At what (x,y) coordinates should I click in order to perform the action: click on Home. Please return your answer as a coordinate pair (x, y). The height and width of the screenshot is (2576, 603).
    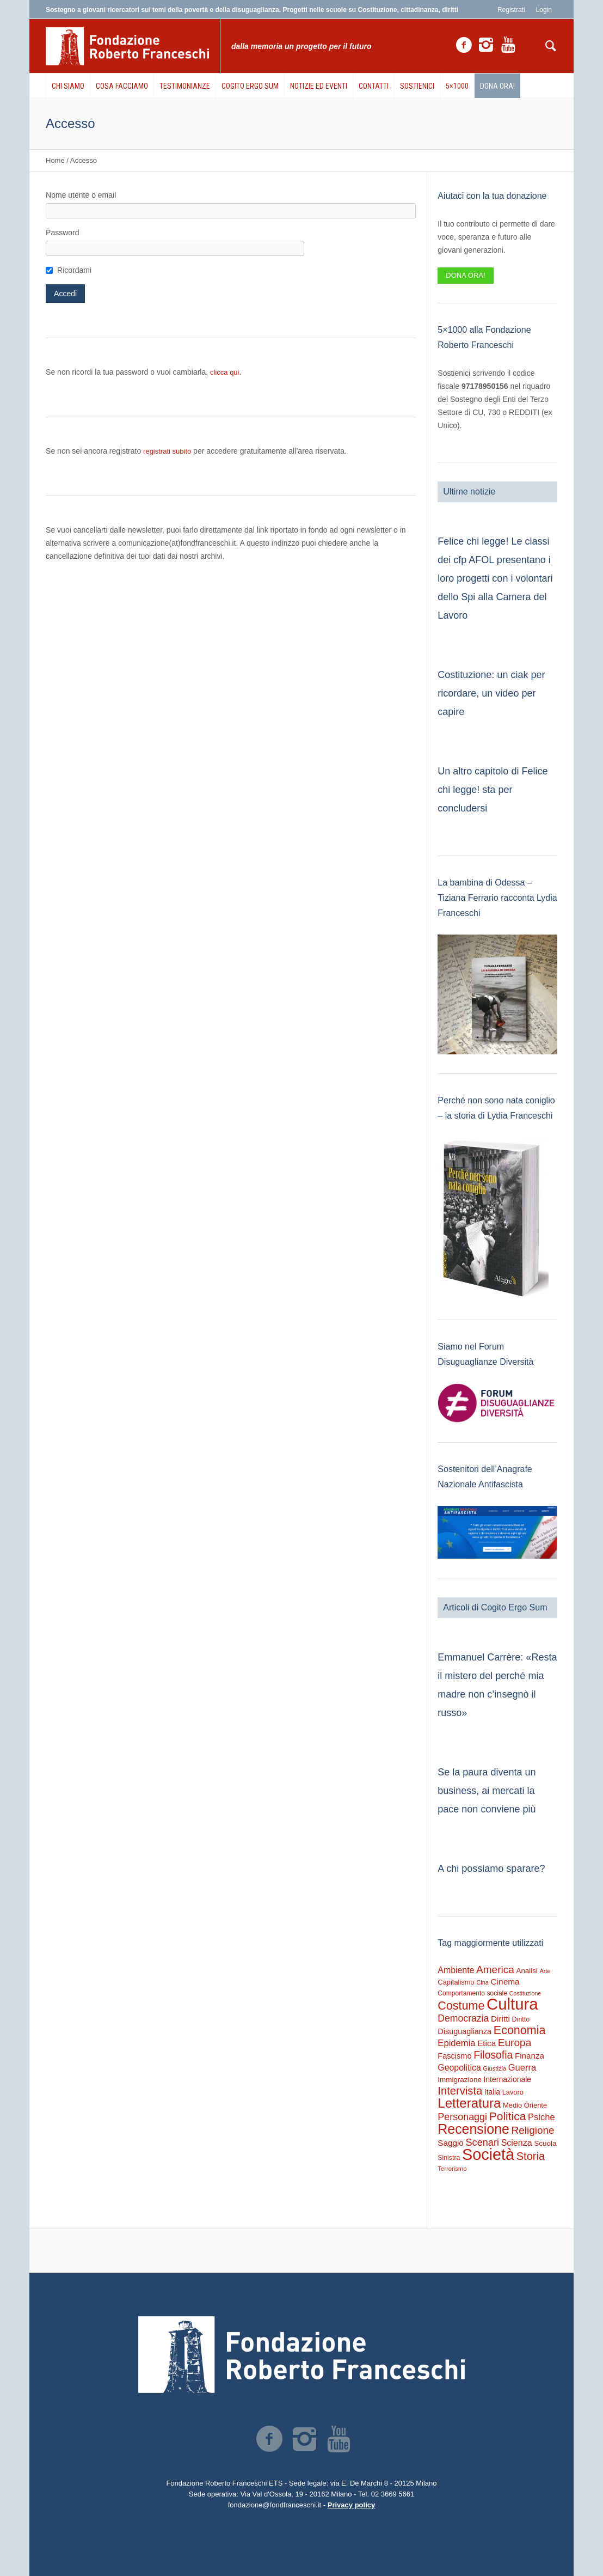
    Looking at the image, I should click on (55, 160).